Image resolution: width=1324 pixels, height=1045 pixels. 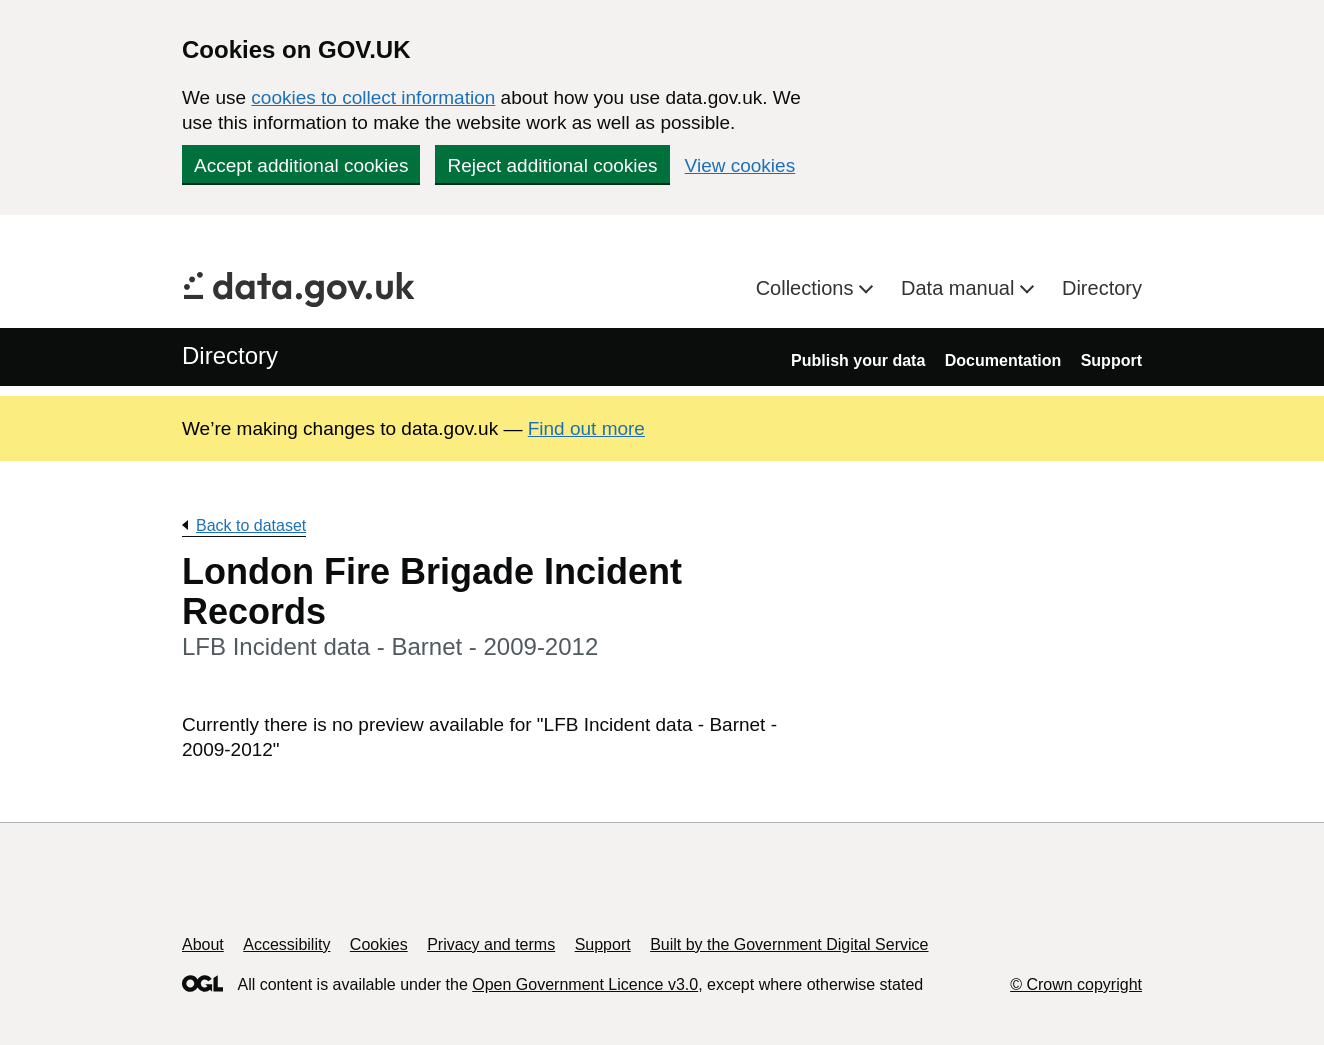 I want to click on Collections, so click(x=807, y=288).